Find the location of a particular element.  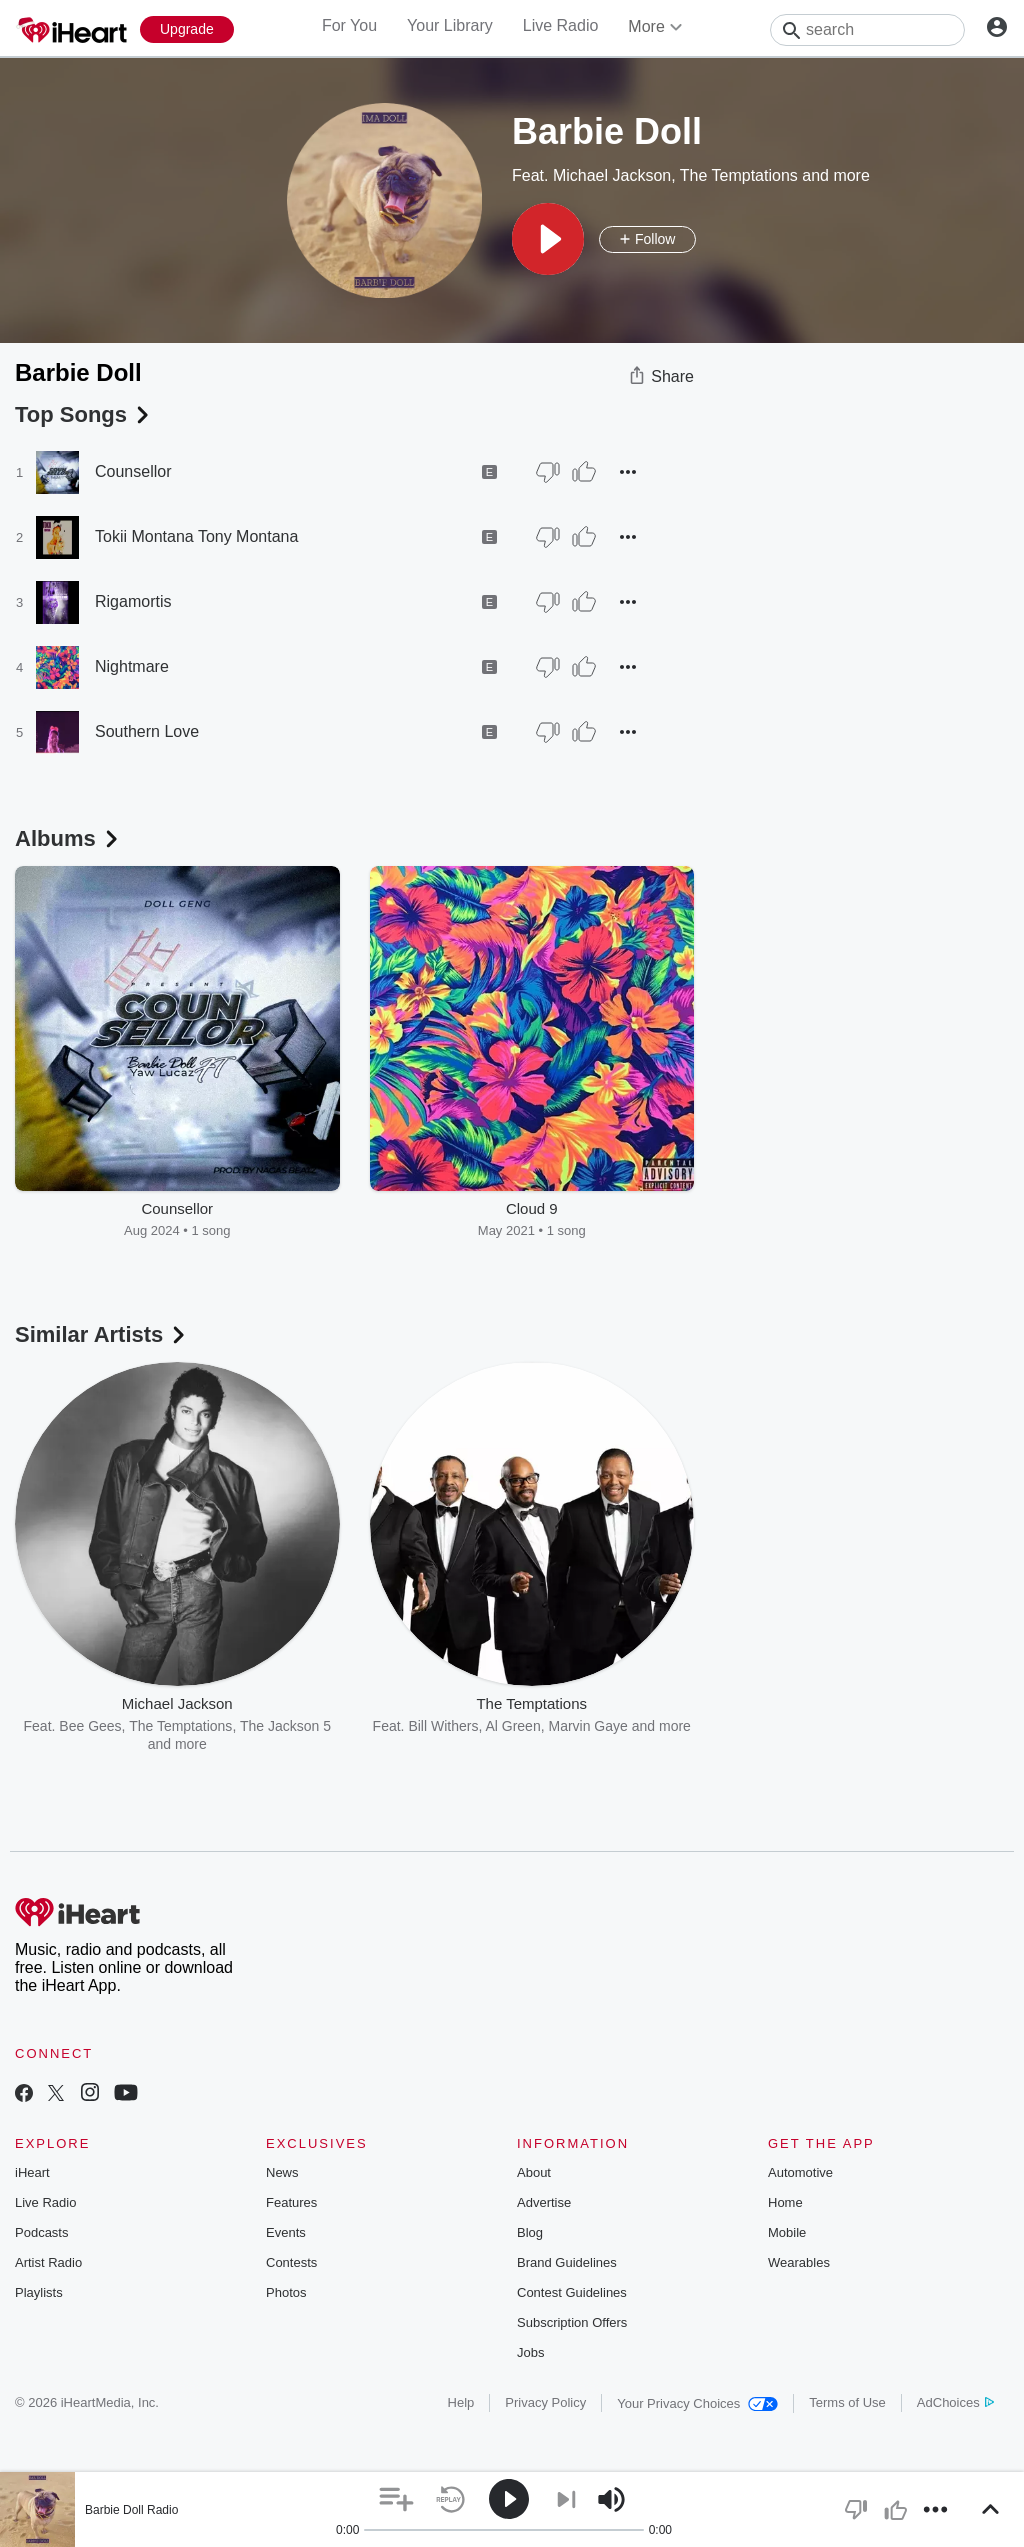

Live Radio is located at coordinates (561, 25).